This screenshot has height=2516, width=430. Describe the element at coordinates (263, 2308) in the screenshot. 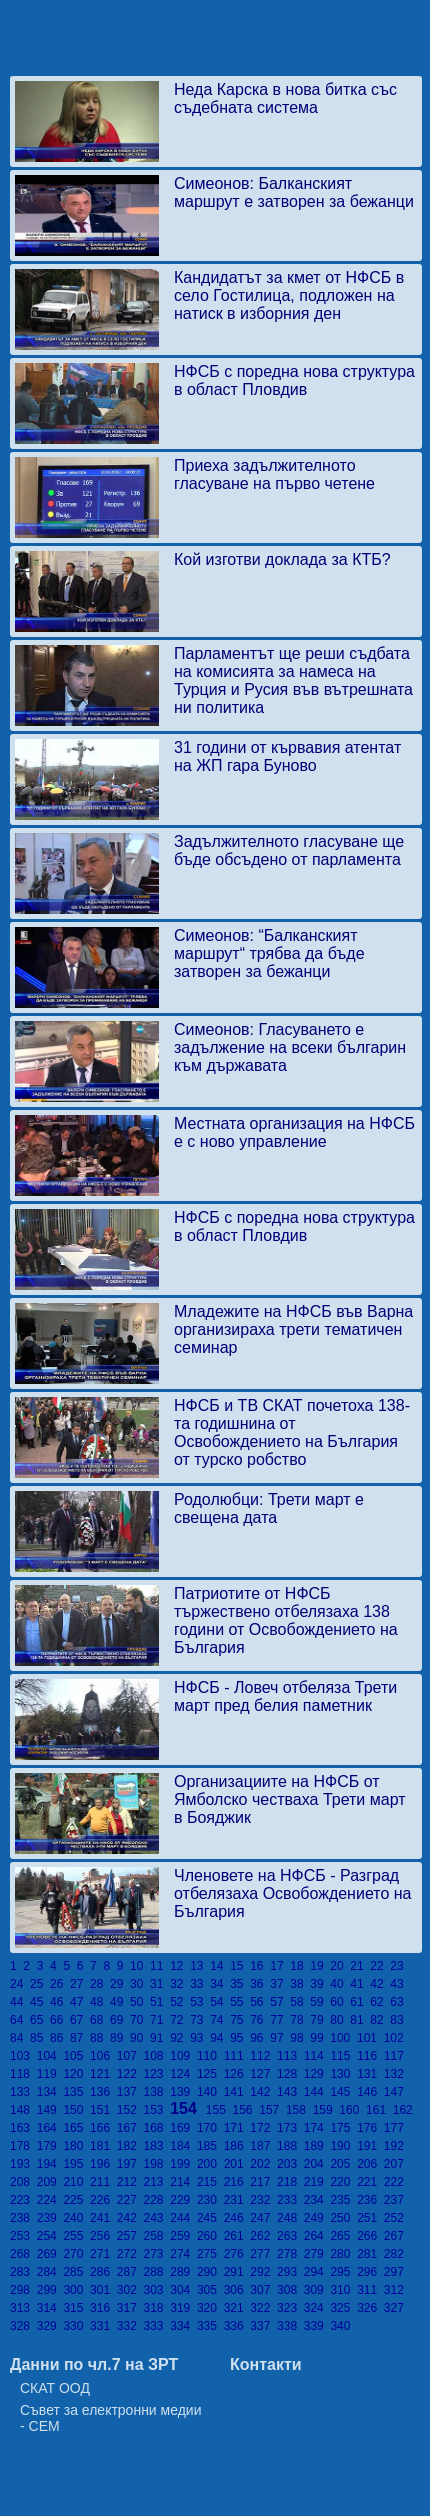

I see `322` at that location.